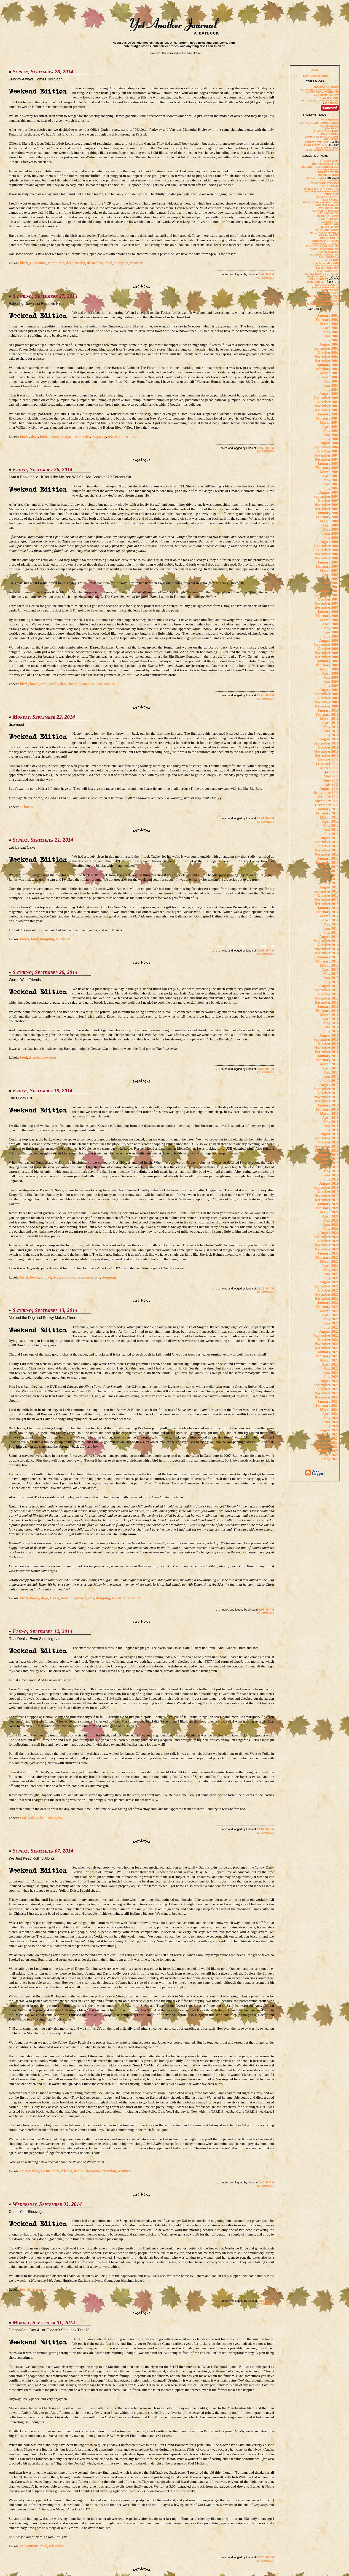  What do you see at coordinates (26, 807) in the screenshot?
I see `sickness` at bounding box center [26, 807].